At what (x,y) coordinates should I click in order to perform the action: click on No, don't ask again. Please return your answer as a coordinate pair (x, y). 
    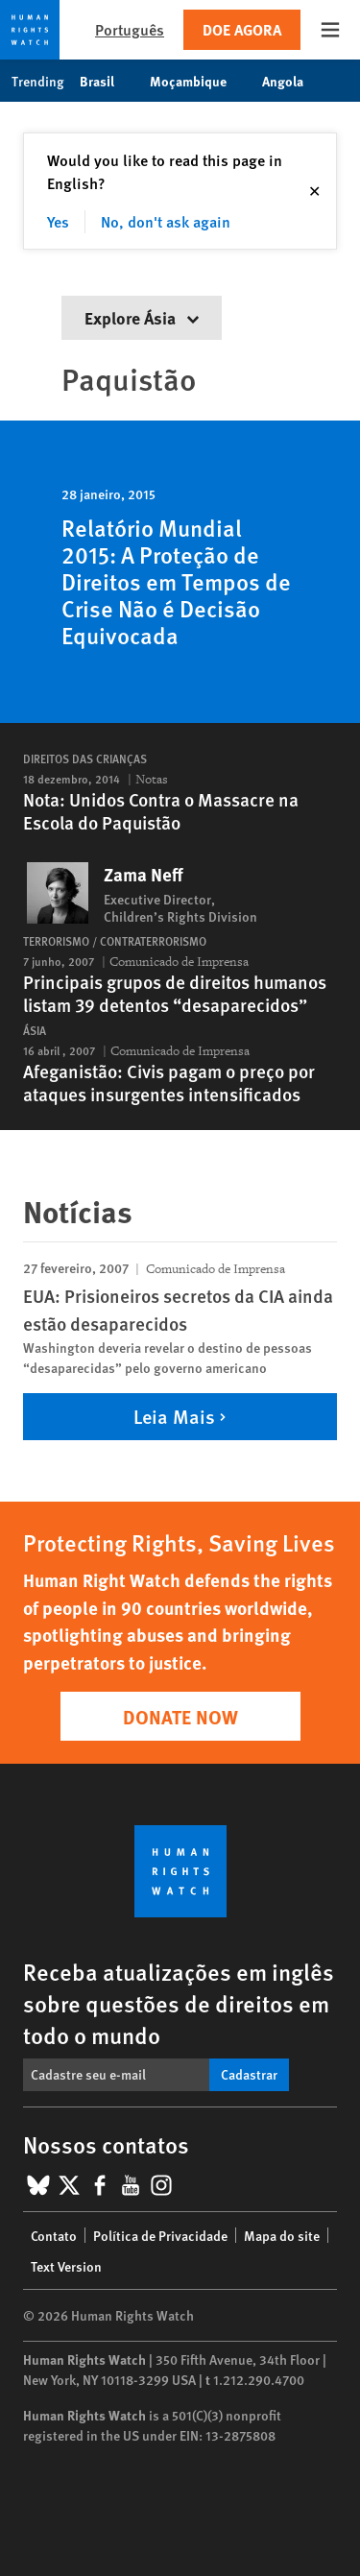
    Looking at the image, I should click on (165, 221).